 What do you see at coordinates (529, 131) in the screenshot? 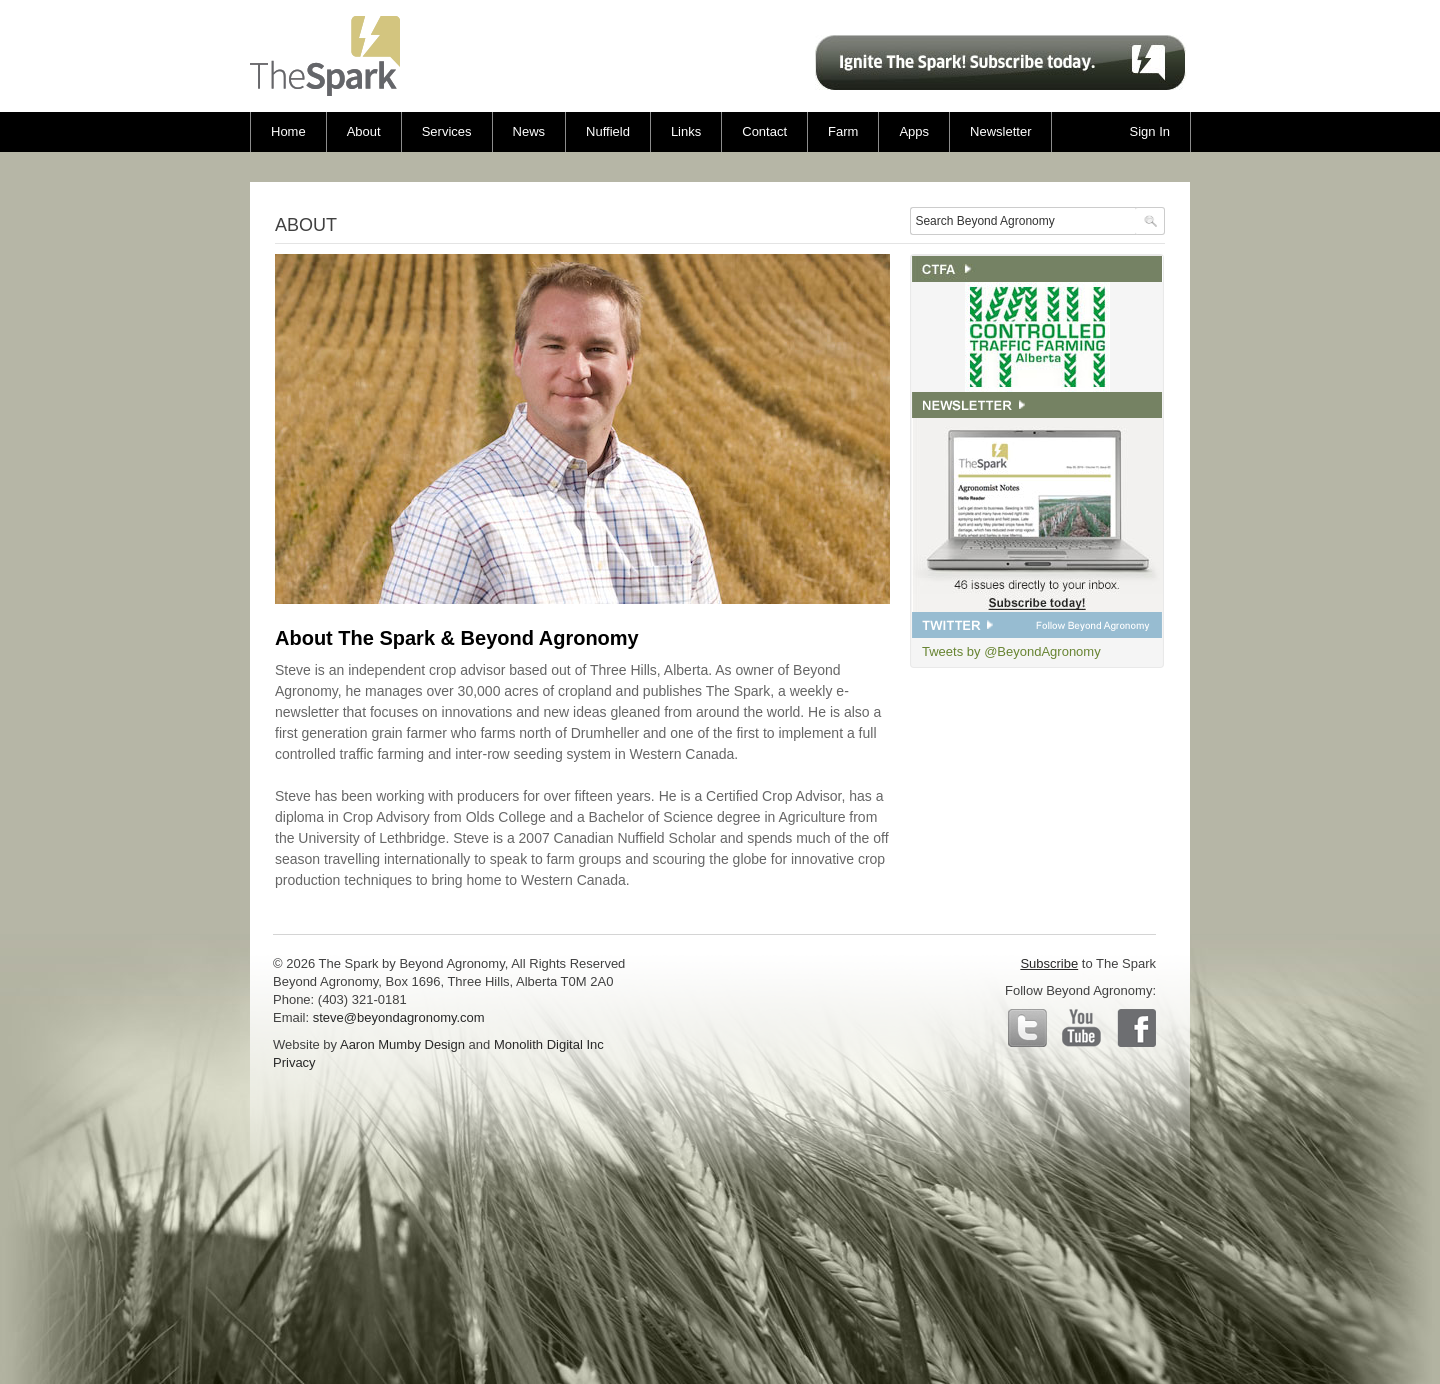
I see `News` at bounding box center [529, 131].